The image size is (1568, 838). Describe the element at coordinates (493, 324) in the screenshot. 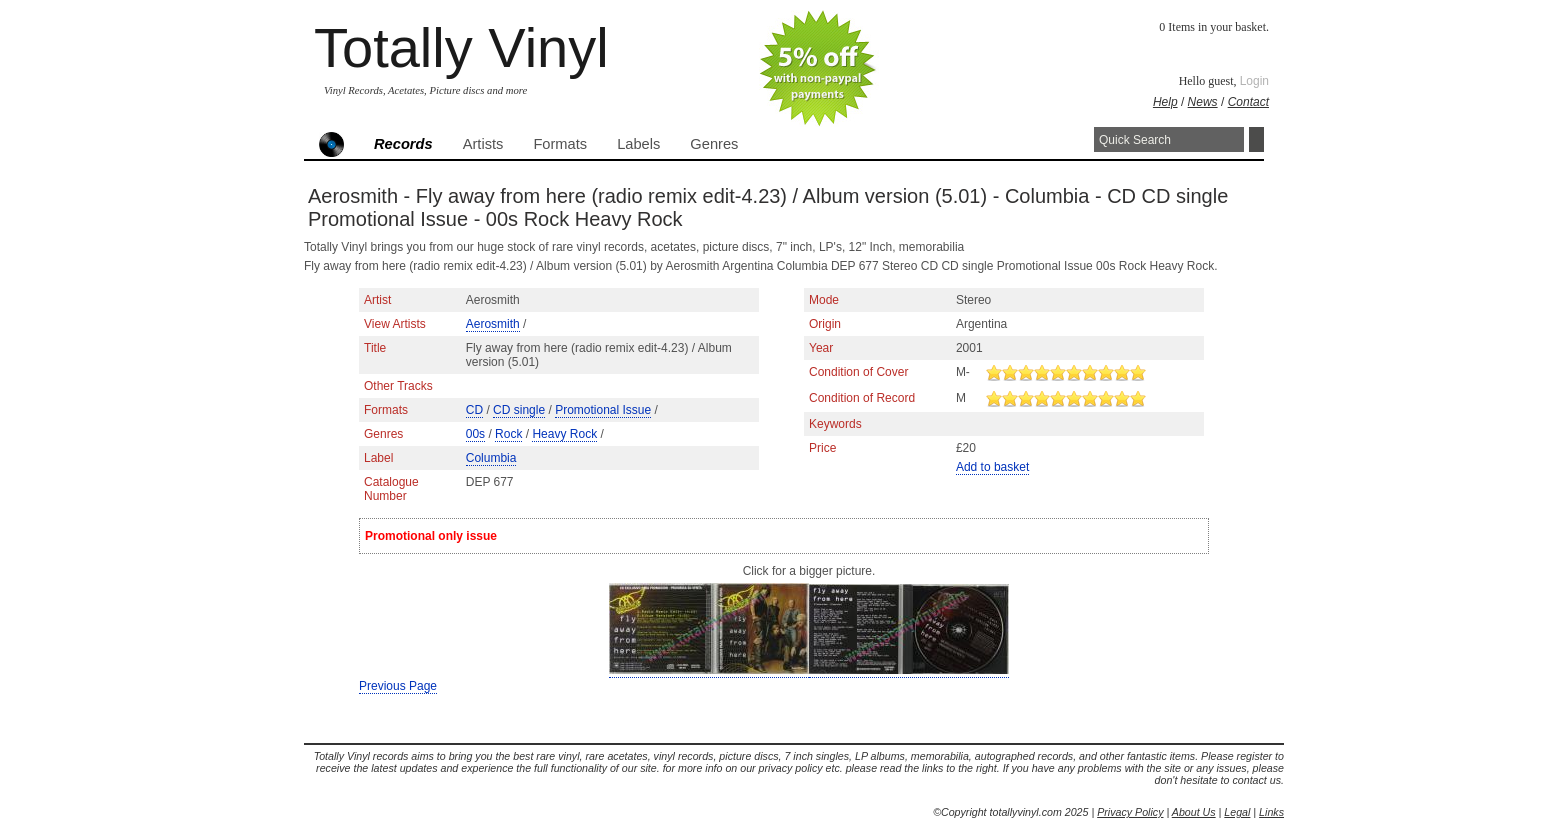

I see `Aerosmith` at that location.